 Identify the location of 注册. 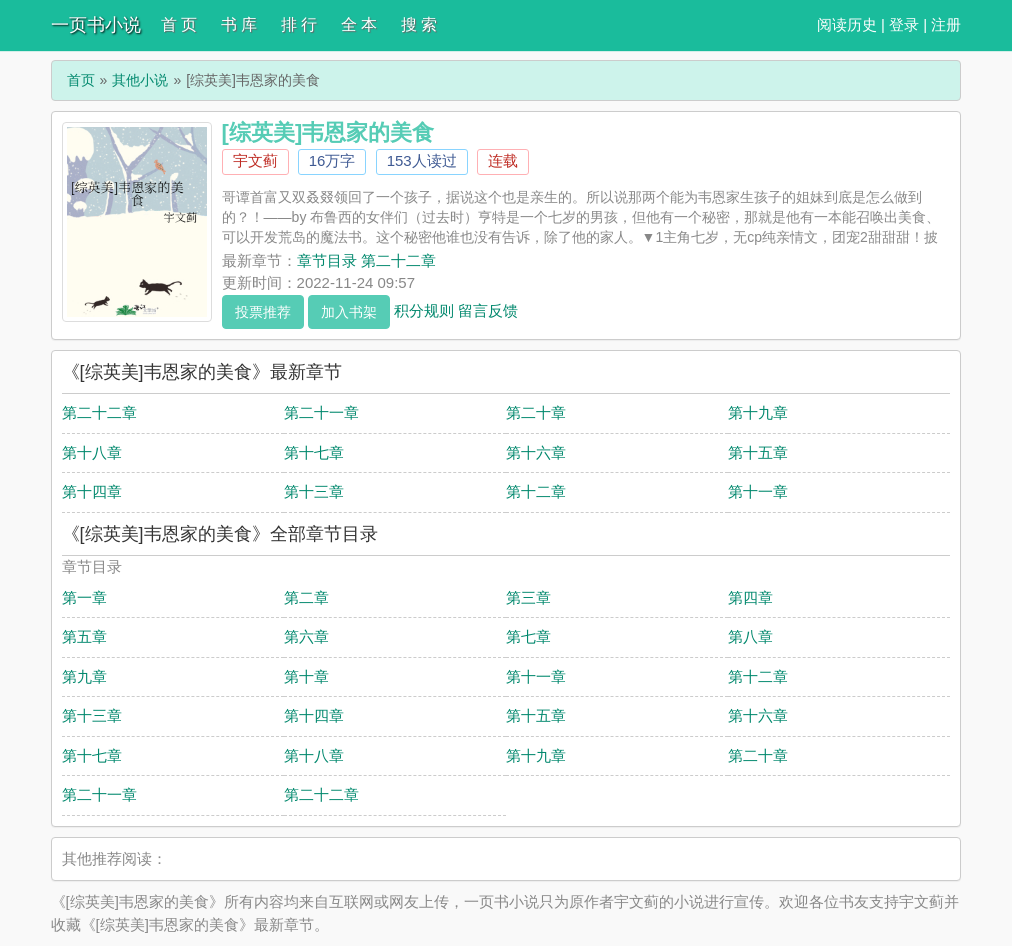
(946, 24).